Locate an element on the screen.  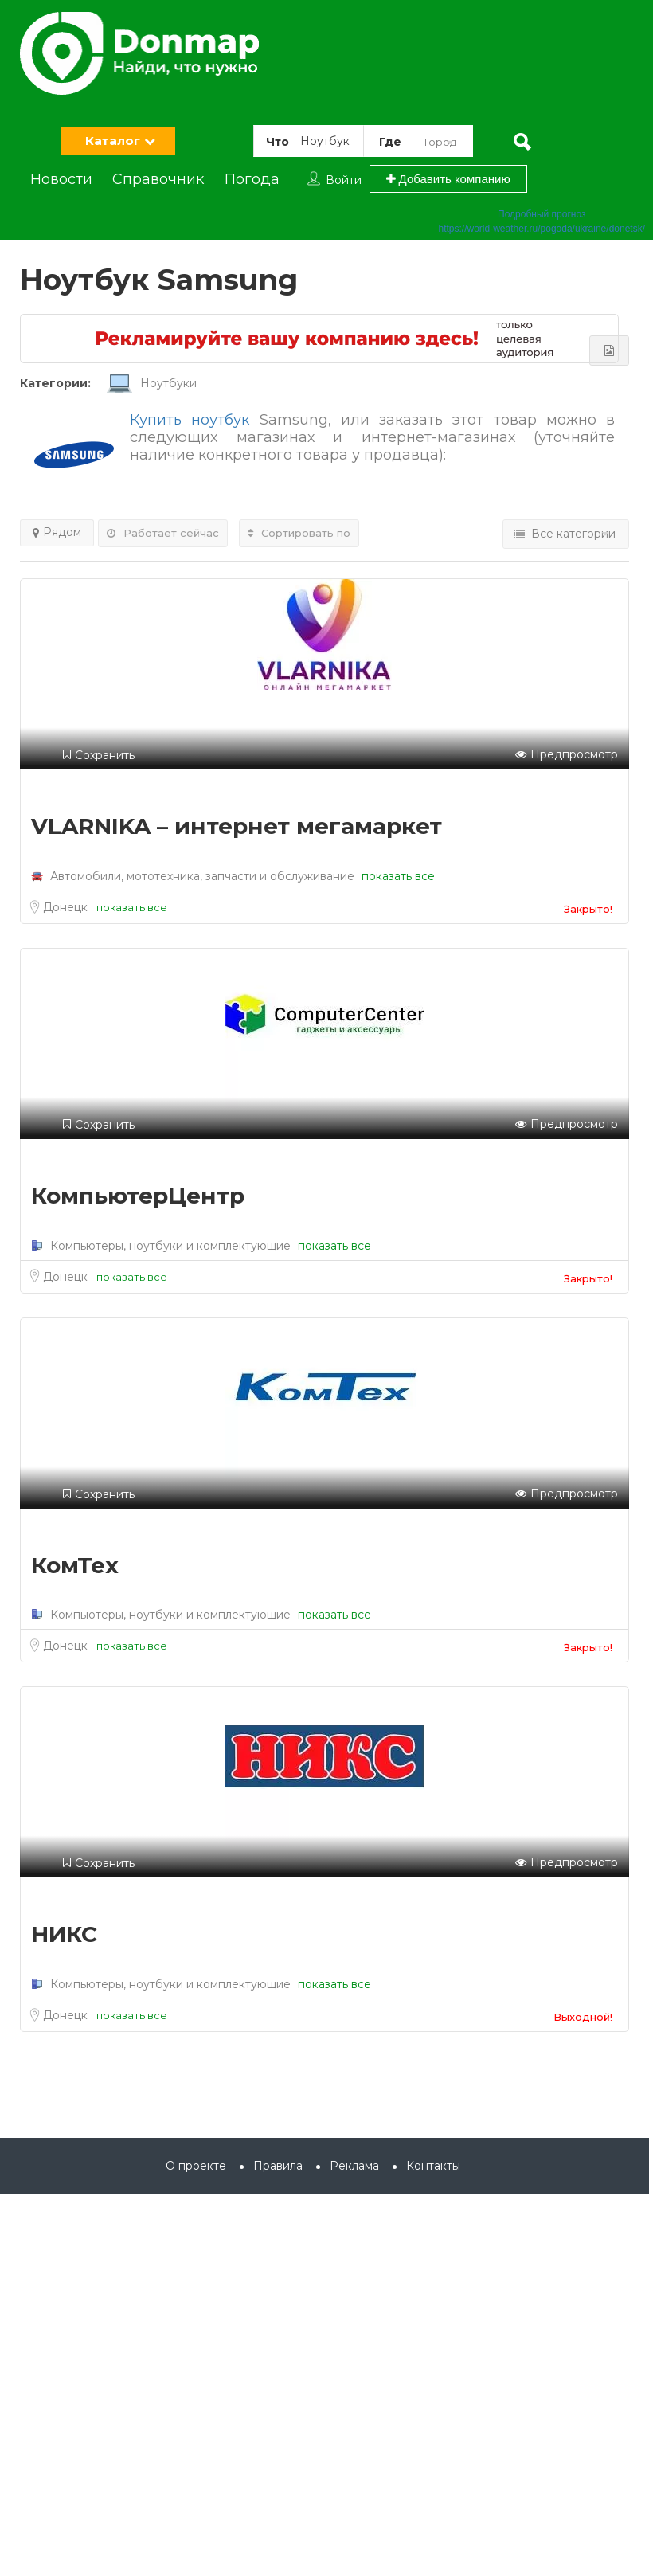
Сортировать по is located at coordinates (299, 533).